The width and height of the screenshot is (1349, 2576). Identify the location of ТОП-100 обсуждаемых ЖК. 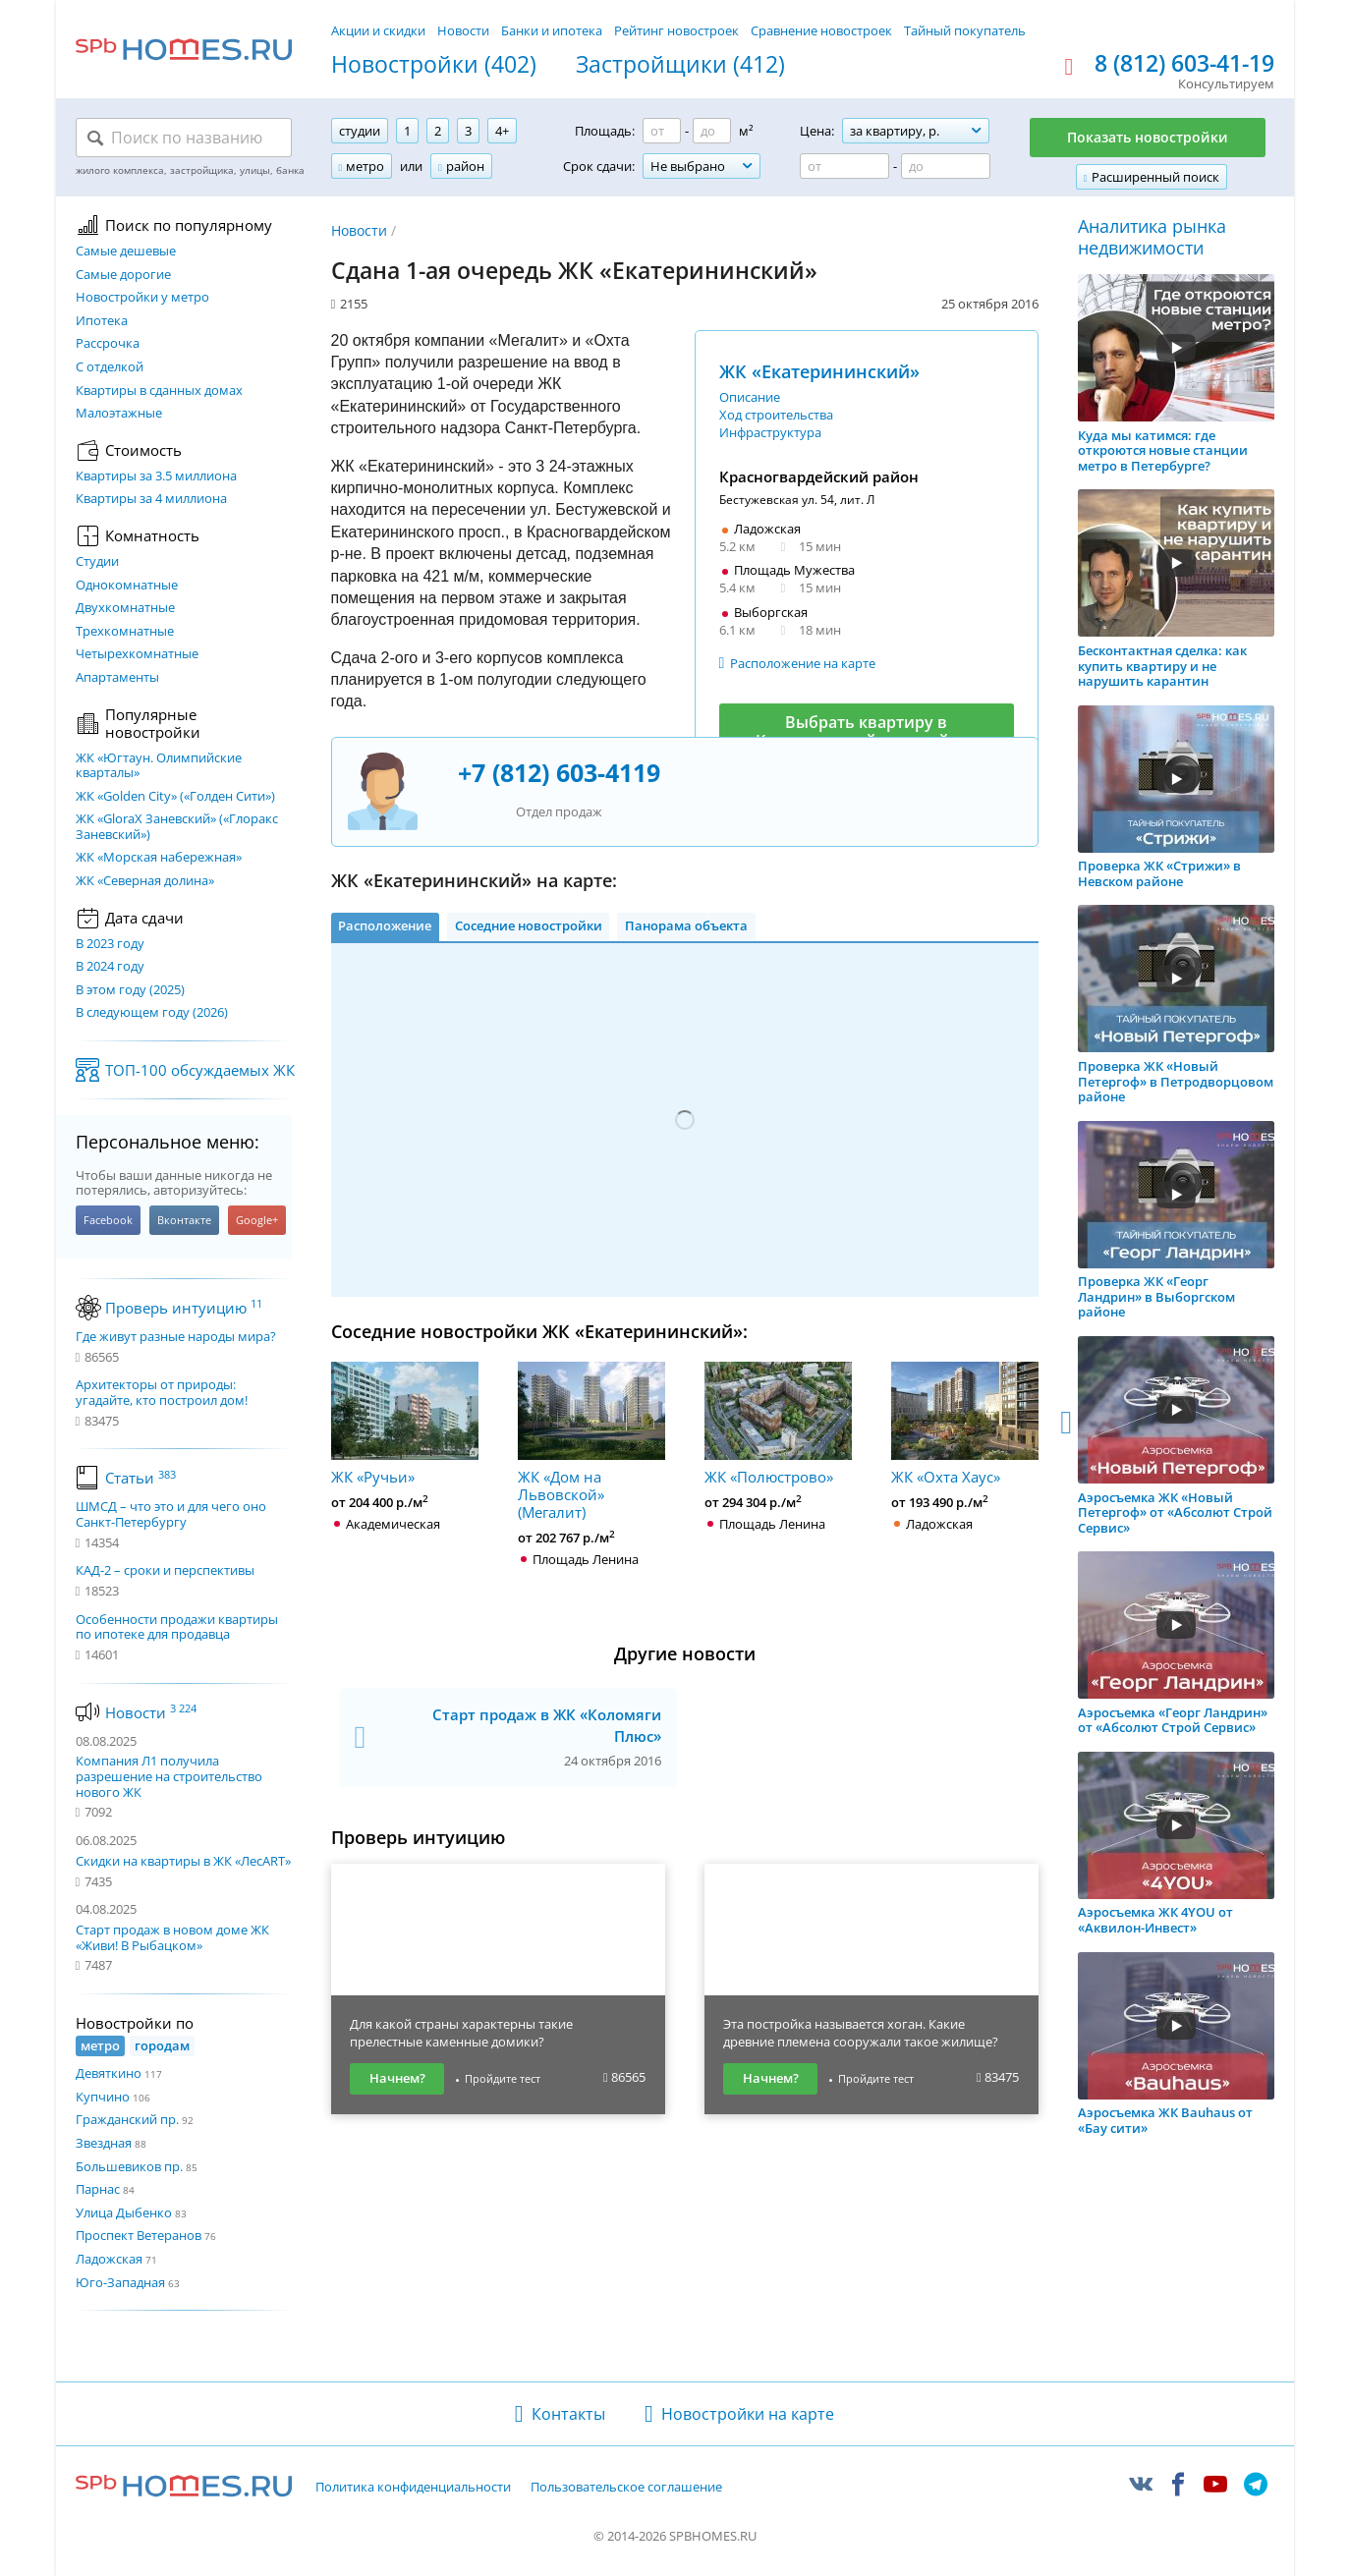
(200, 1070).